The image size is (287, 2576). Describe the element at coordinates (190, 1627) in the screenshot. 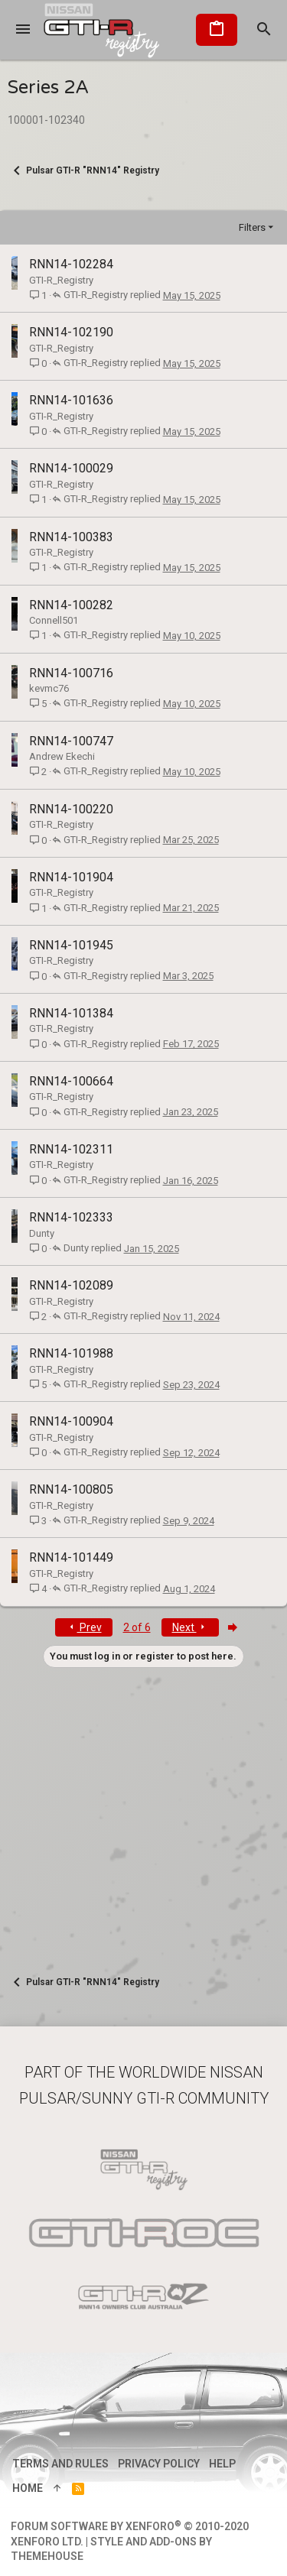

I see `Next` at that location.